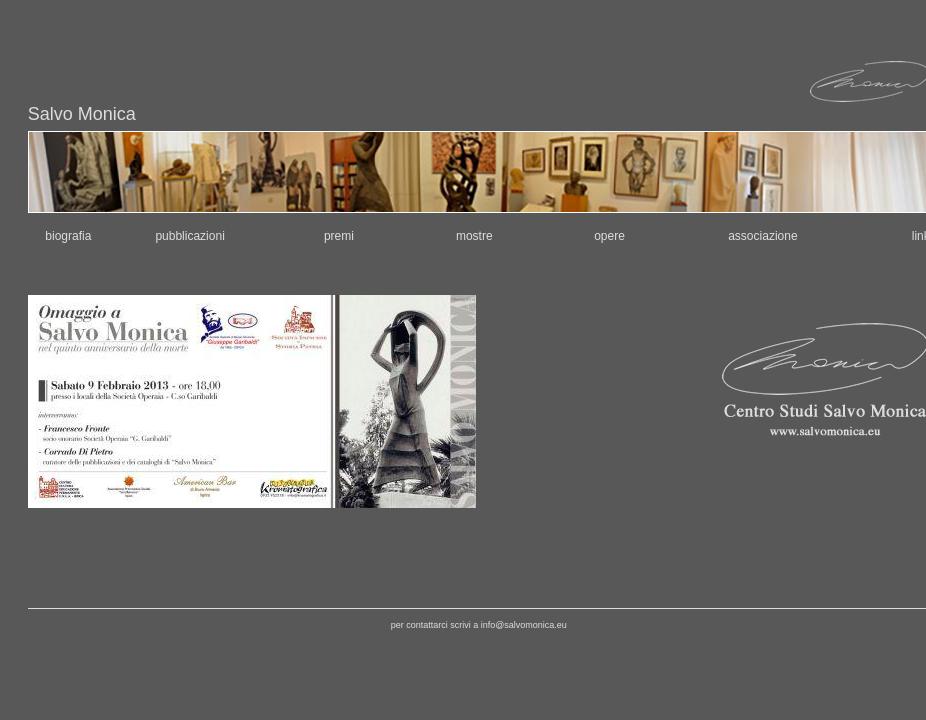  What do you see at coordinates (762, 236) in the screenshot?
I see `associazione` at bounding box center [762, 236].